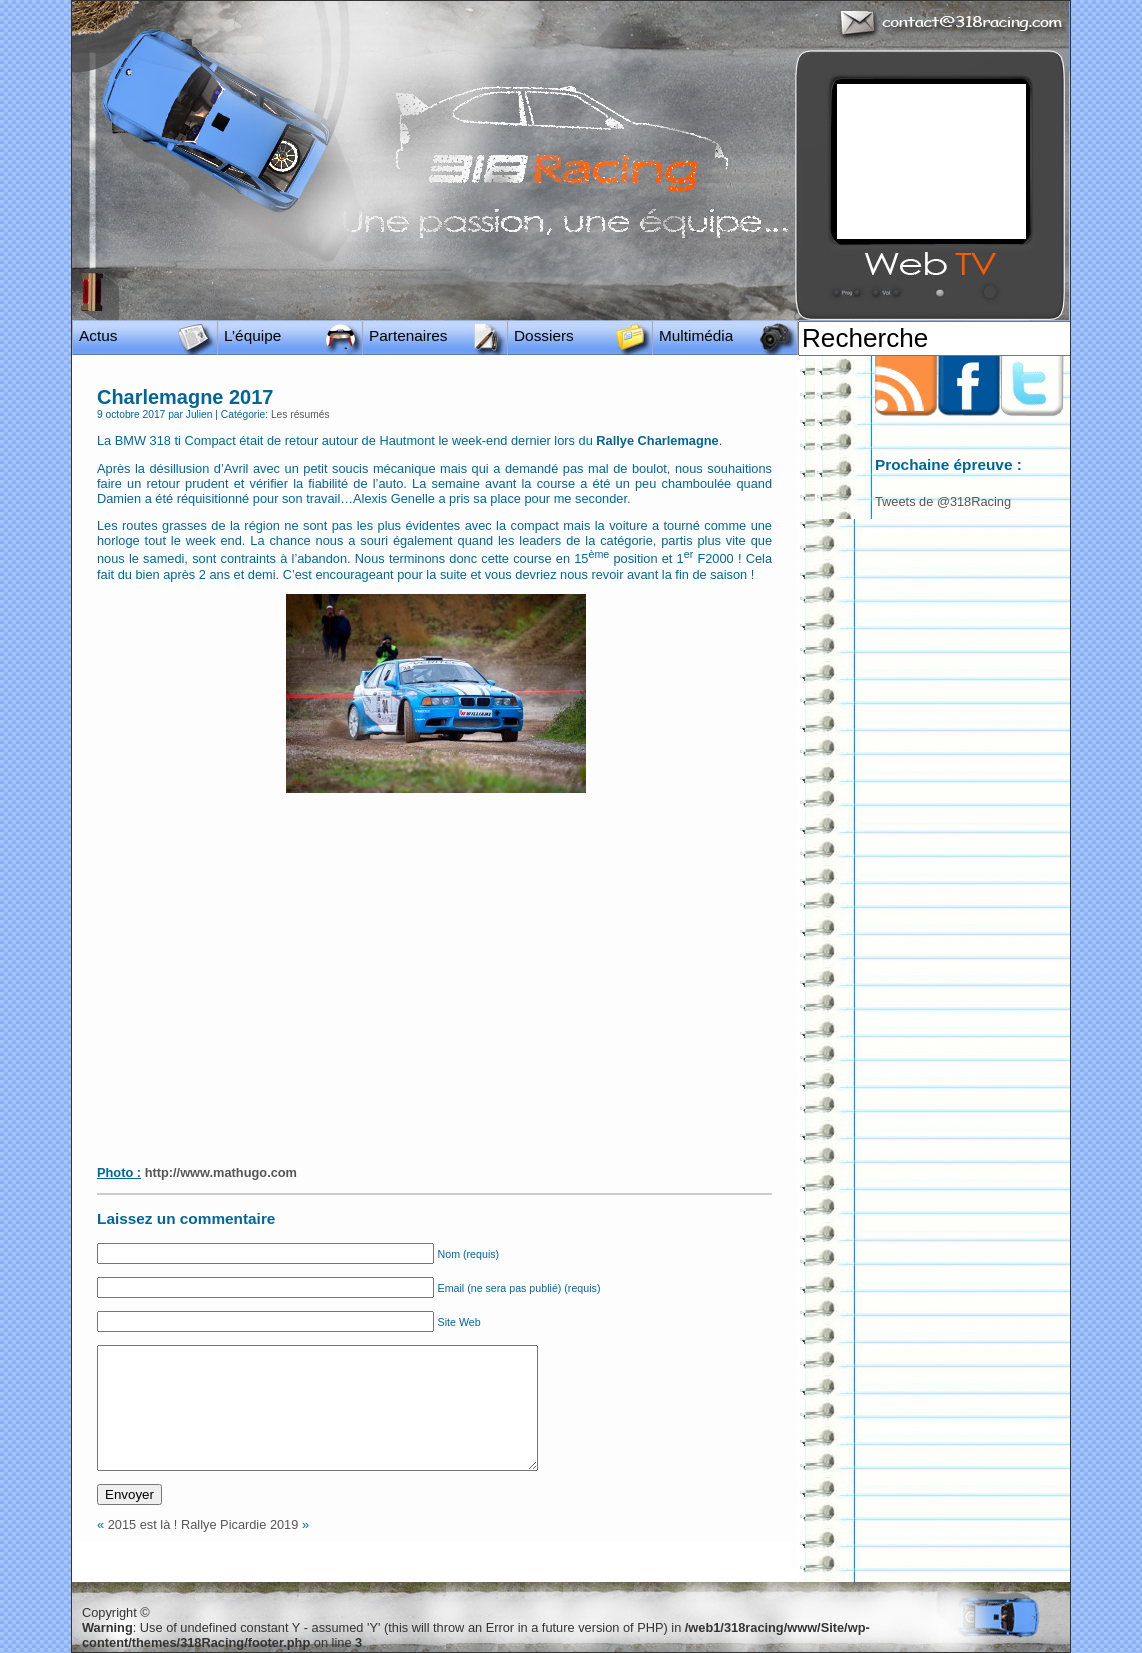 This screenshot has width=1142, height=1653. What do you see at coordinates (943, 501) in the screenshot?
I see `Tweets de @318Racing` at bounding box center [943, 501].